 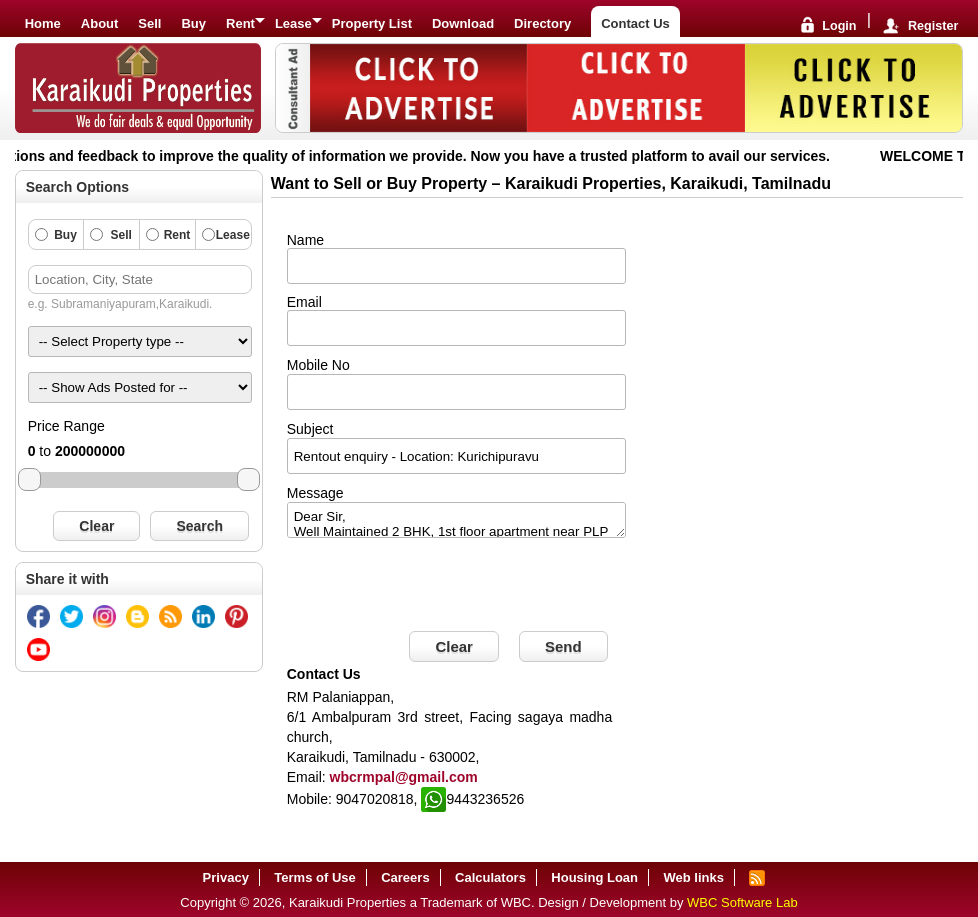 I want to click on Register, so click(x=933, y=26).